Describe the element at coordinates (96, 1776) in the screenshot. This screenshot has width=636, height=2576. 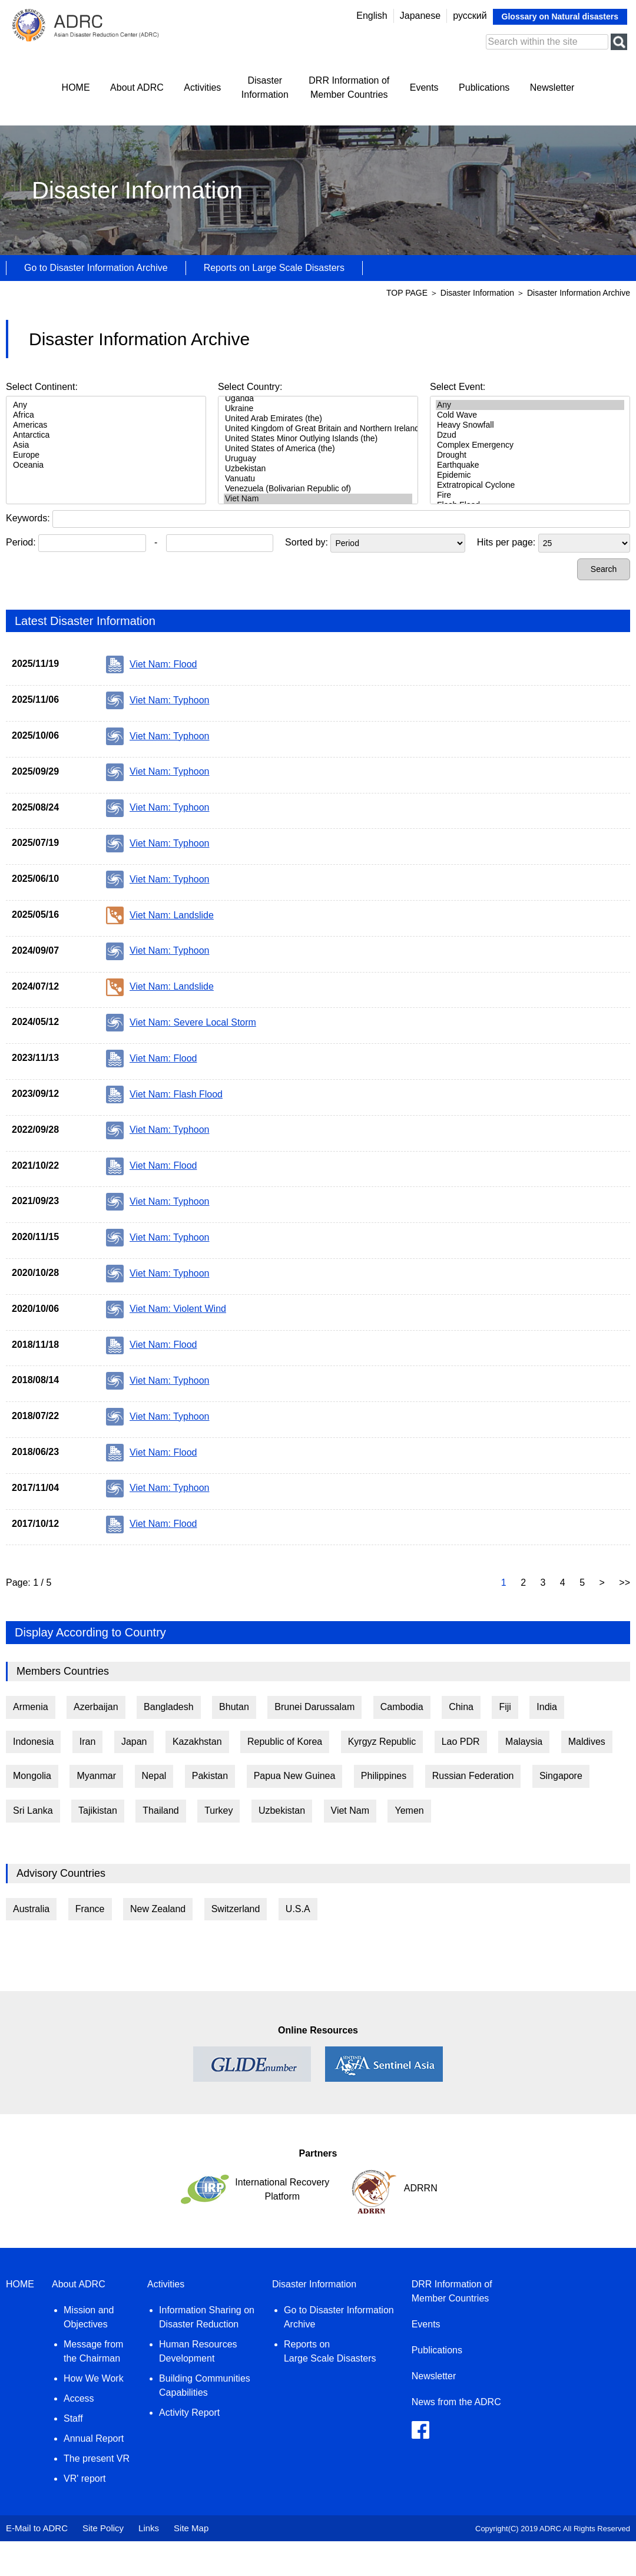
I see `Myanmar` at that location.